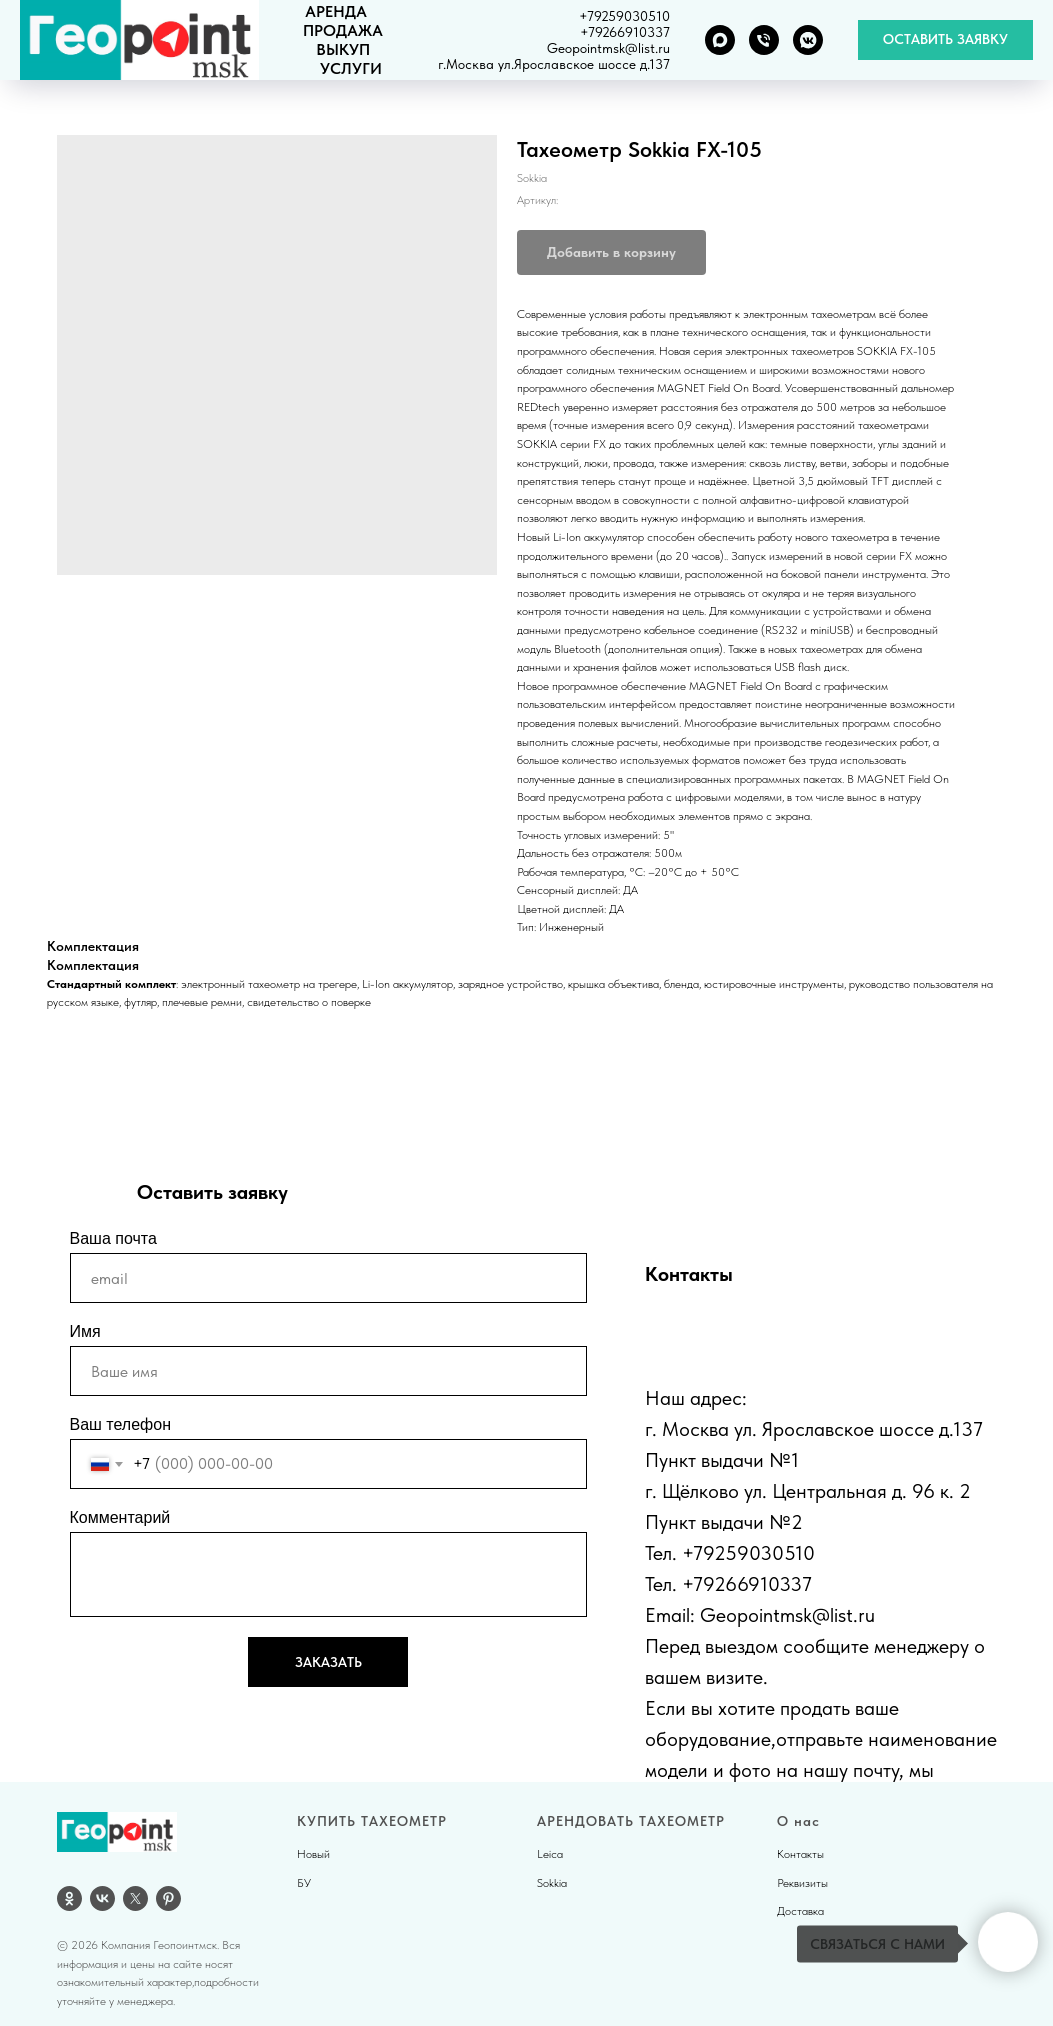 The width and height of the screenshot is (1053, 2026). Describe the element at coordinates (113, 1238) in the screenshot. I see `Ваша почта` at that location.